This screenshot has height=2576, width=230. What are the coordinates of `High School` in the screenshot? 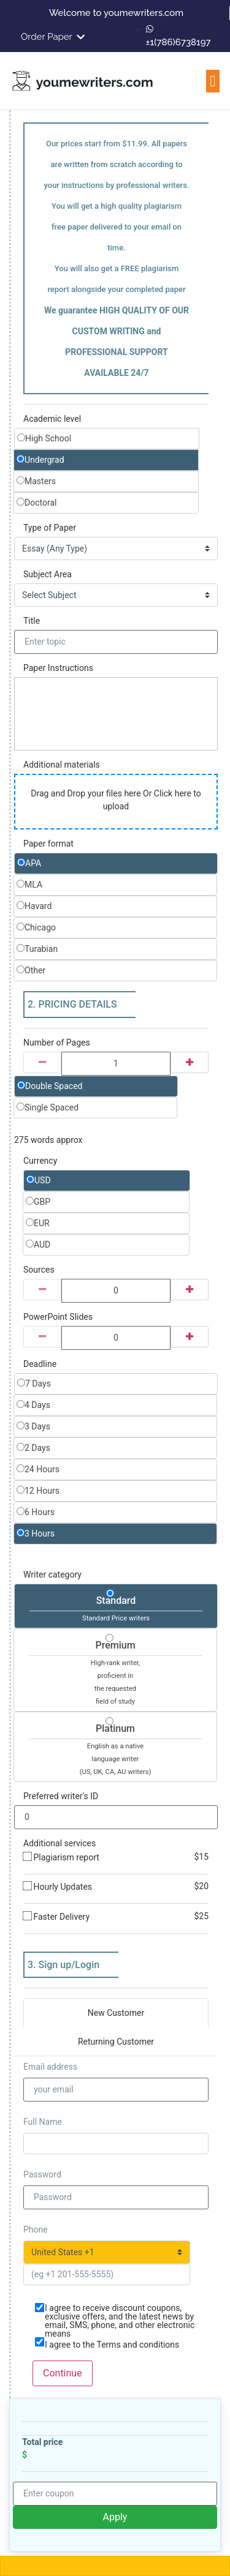 It's located at (44, 438).